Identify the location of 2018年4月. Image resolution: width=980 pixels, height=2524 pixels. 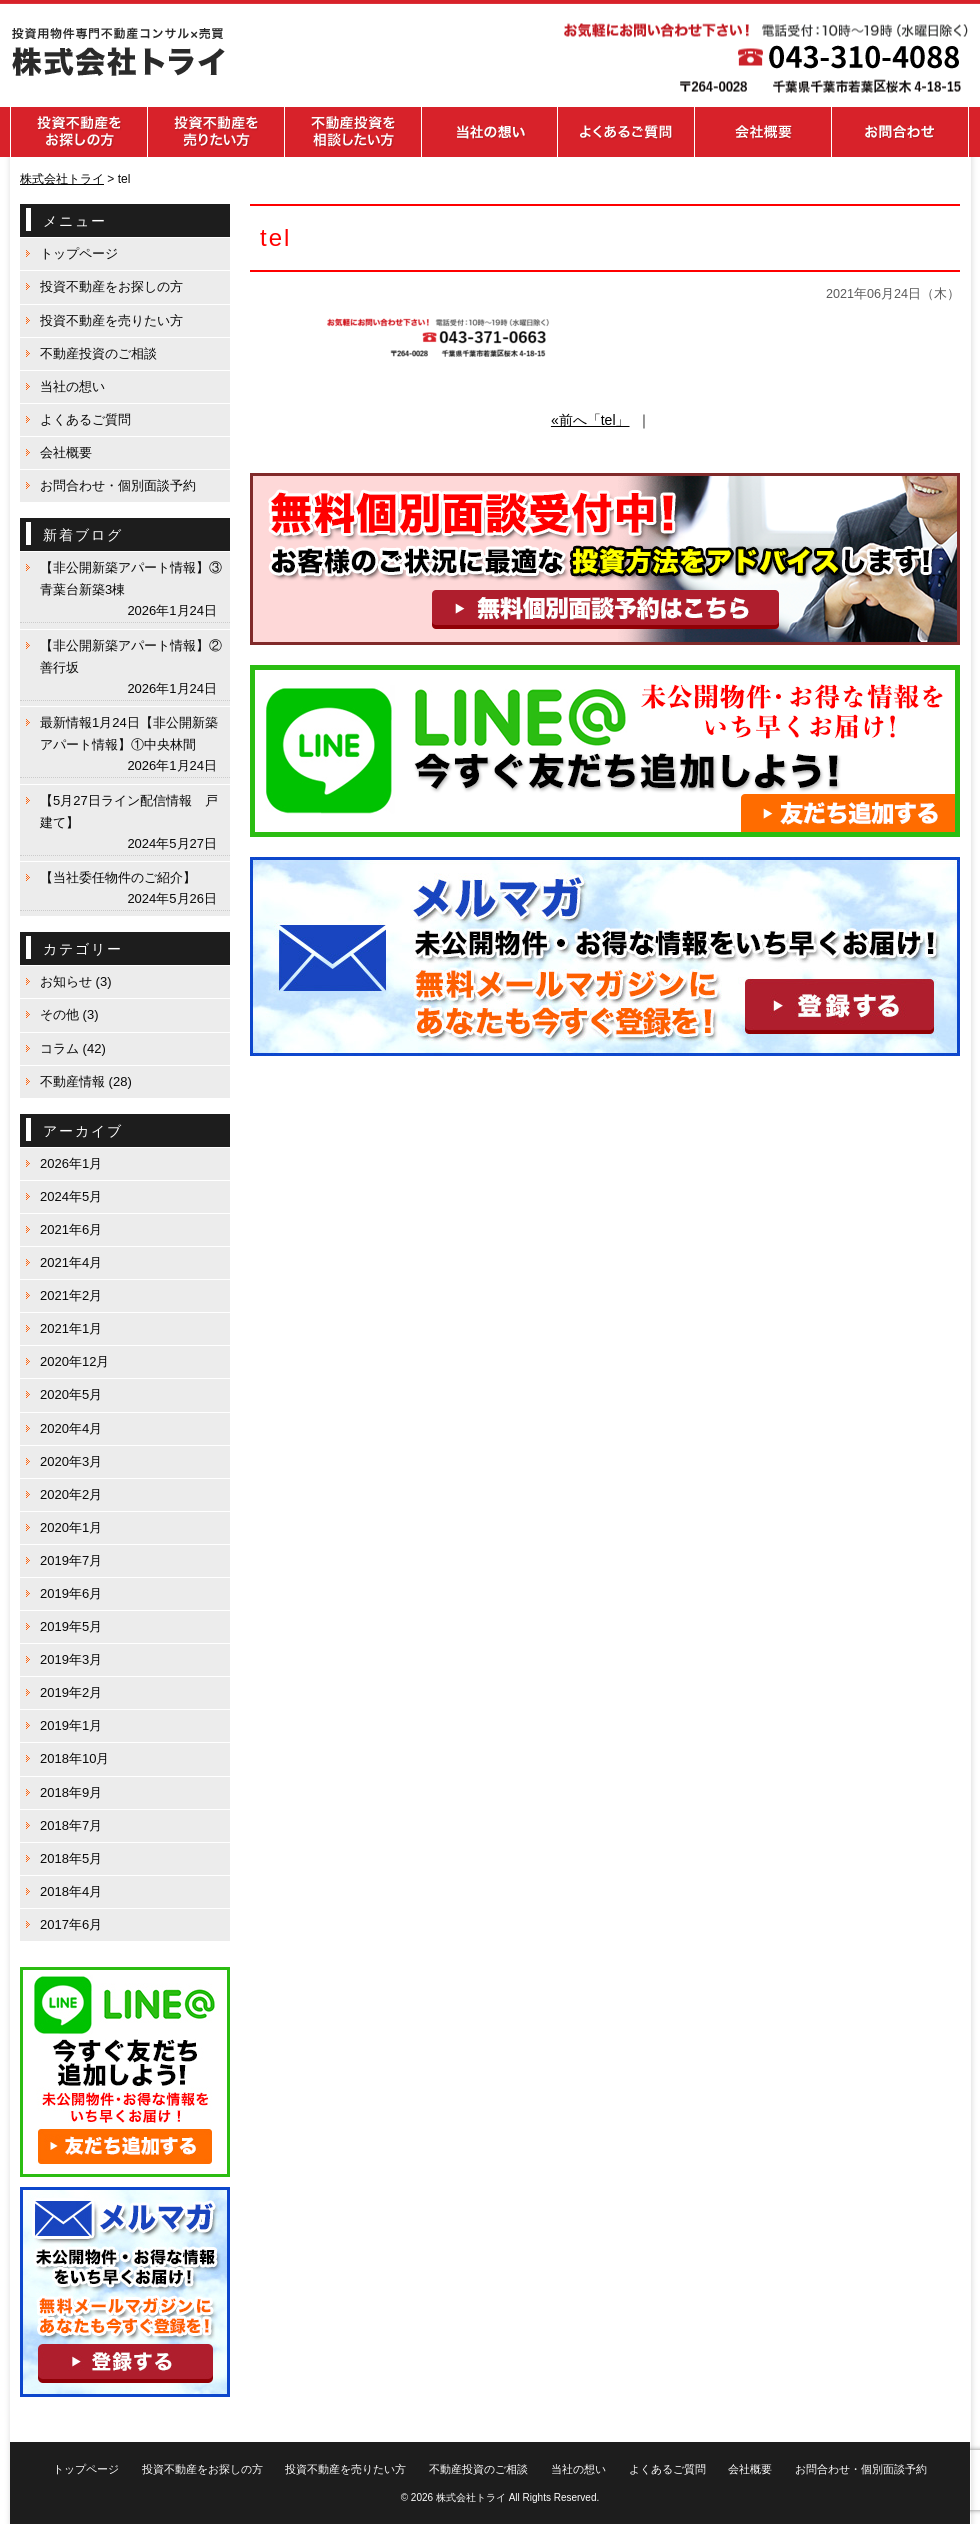
(71, 1891).